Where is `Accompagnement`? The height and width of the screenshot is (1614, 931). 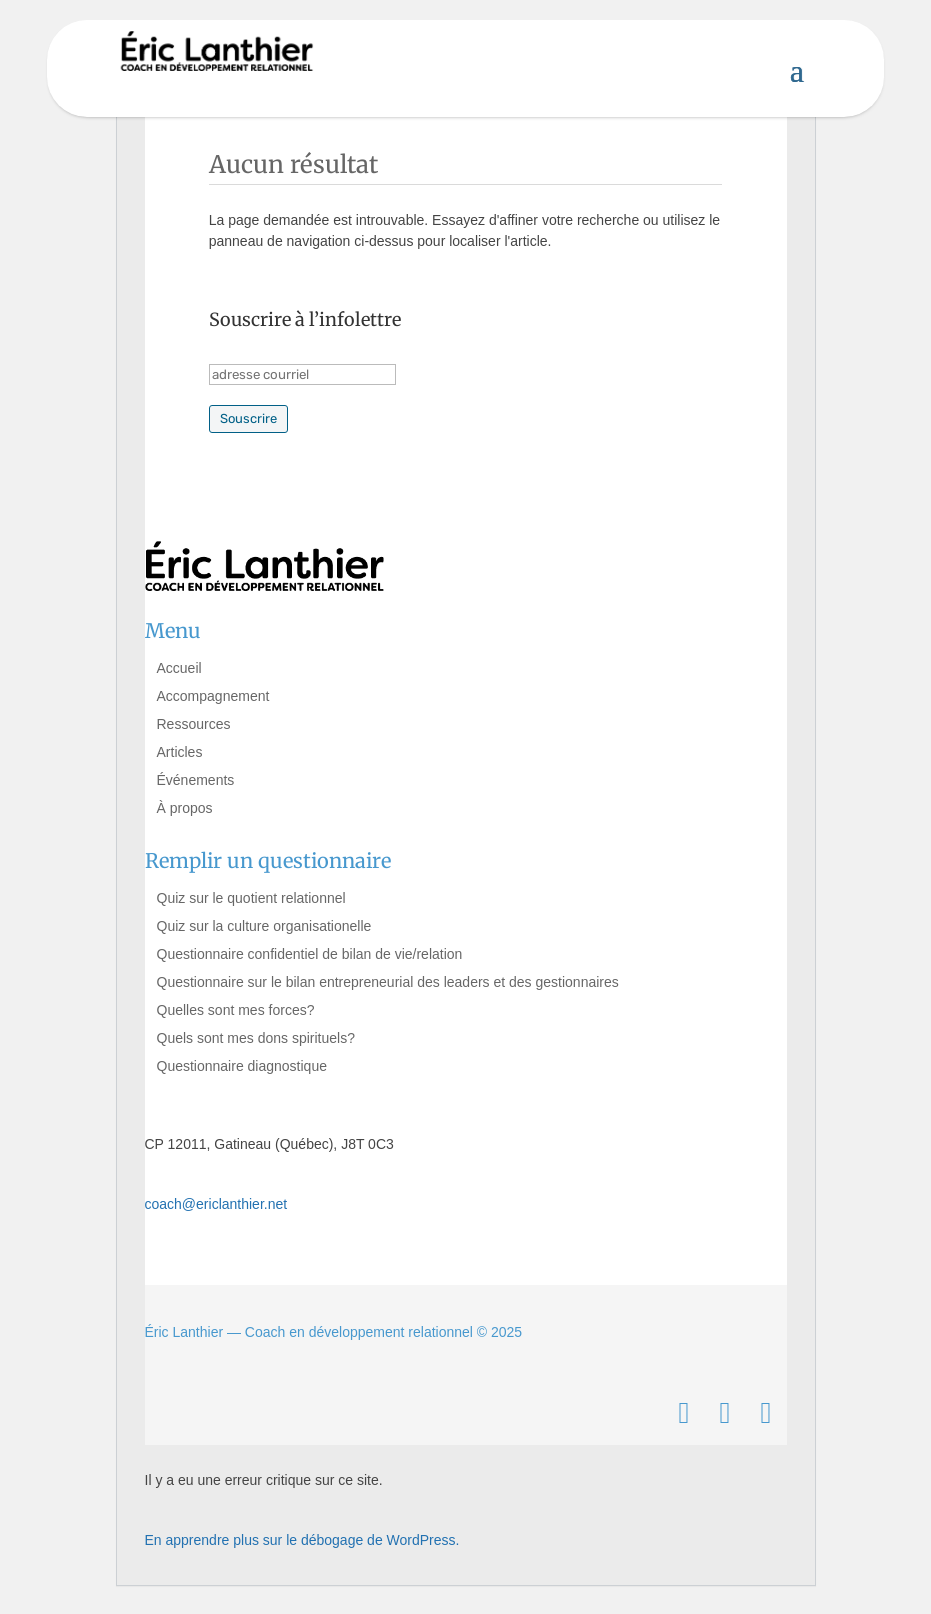
Accompagnement is located at coordinates (213, 696).